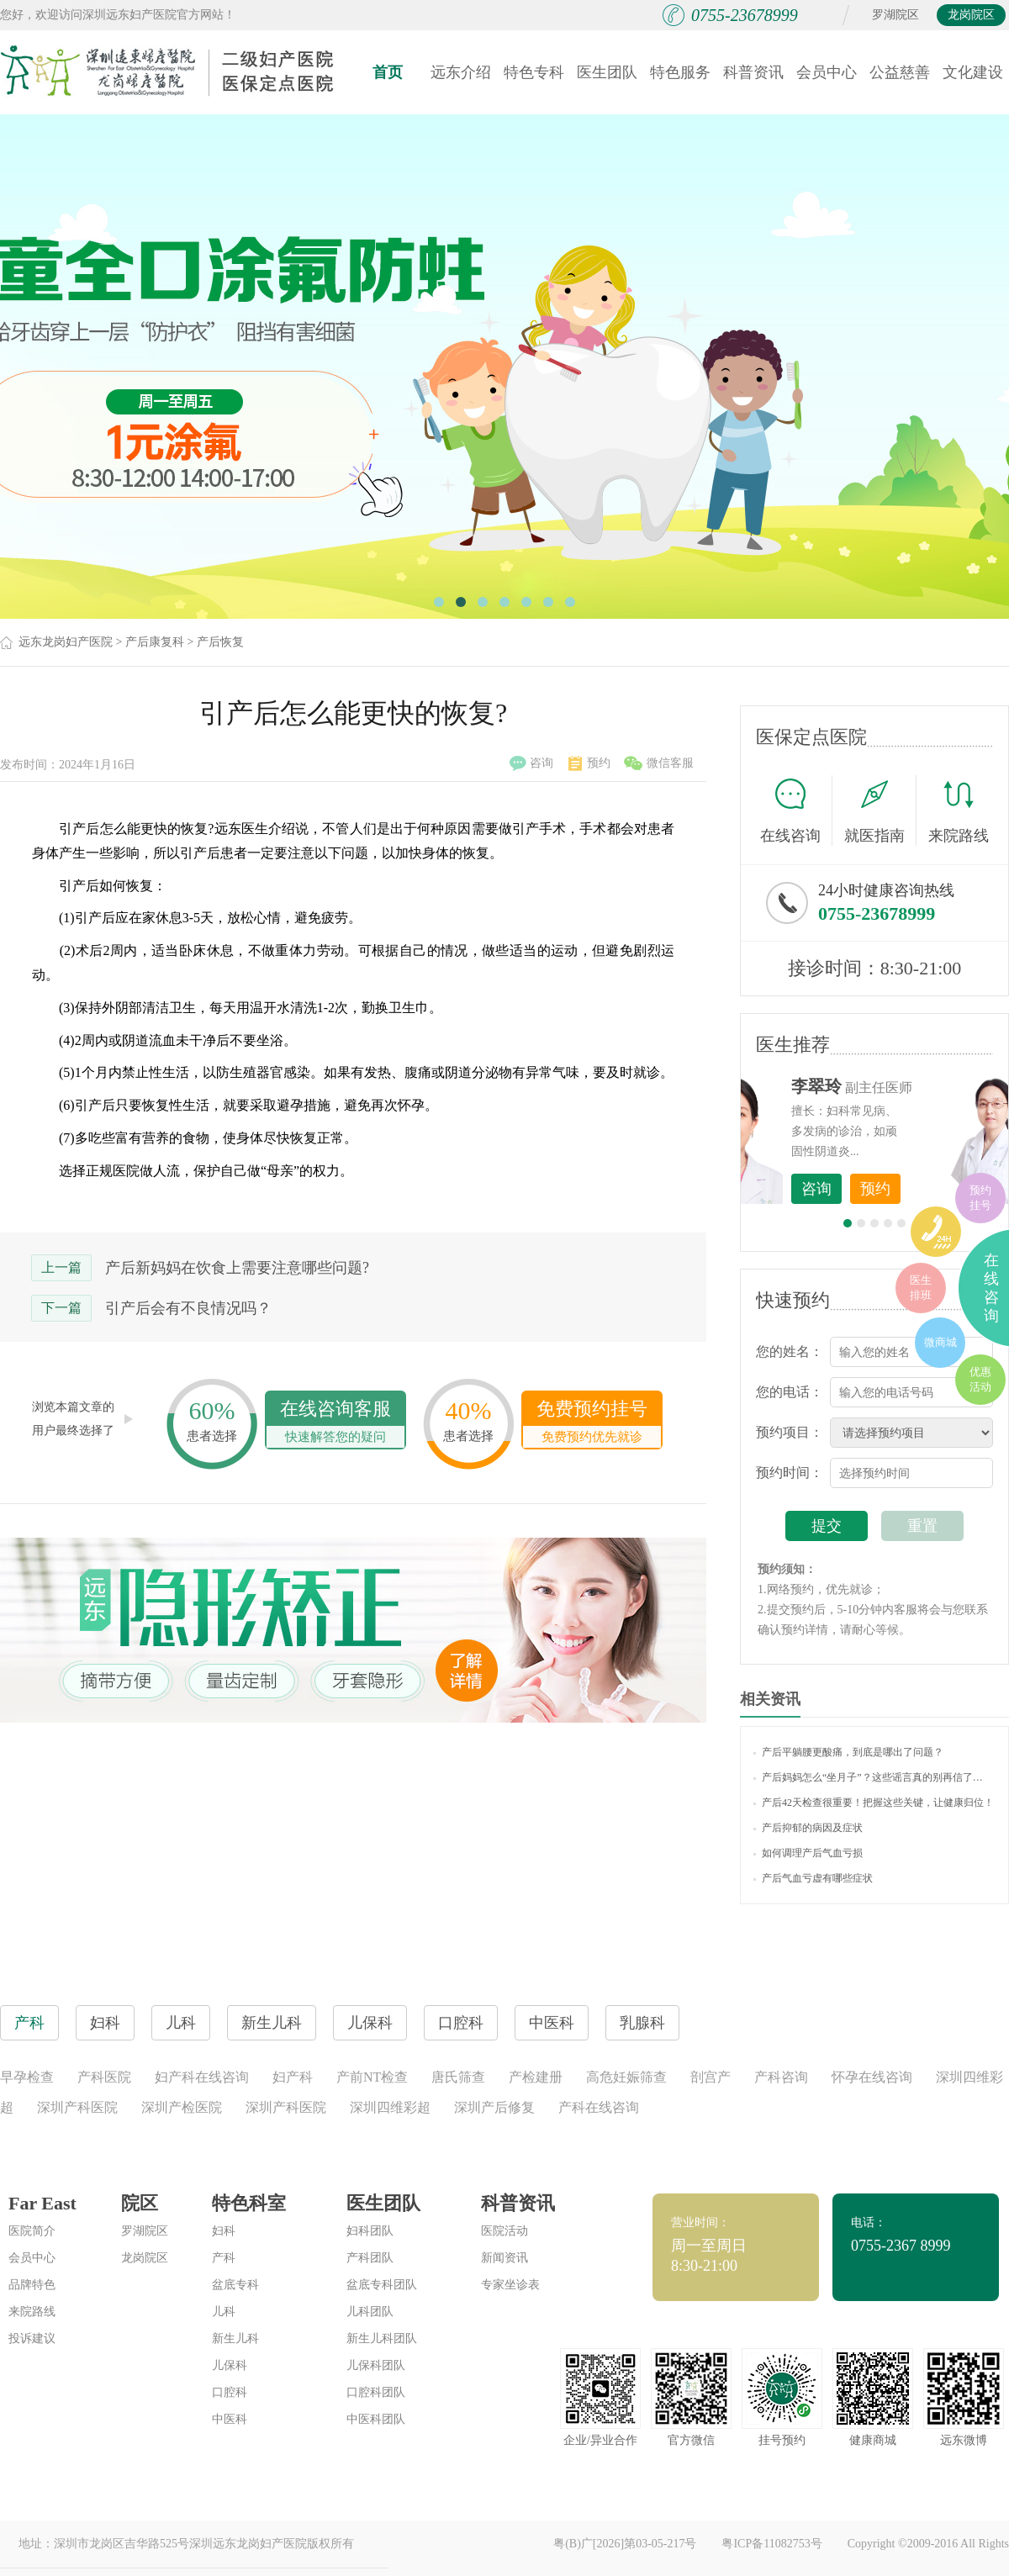 Image resolution: width=1009 pixels, height=2576 pixels. What do you see at coordinates (534, 72) in the screenshot?
I see `特色专科` at bounding box center [534, 72].